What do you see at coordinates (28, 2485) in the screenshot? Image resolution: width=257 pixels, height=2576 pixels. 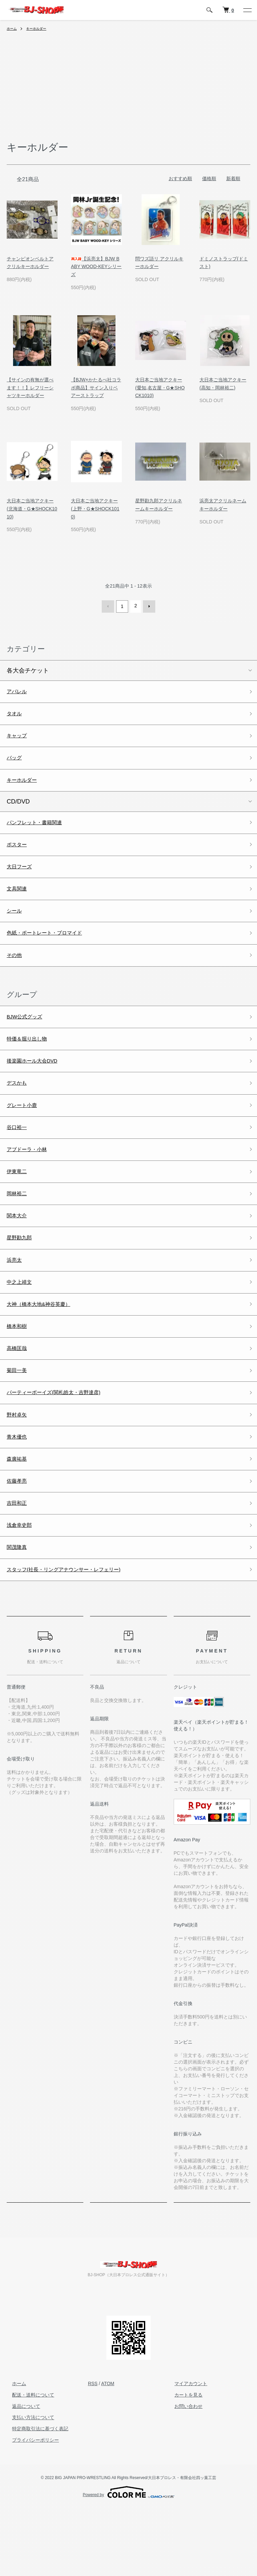 I see `支払い方法について` at bounding box center [28, 2485].